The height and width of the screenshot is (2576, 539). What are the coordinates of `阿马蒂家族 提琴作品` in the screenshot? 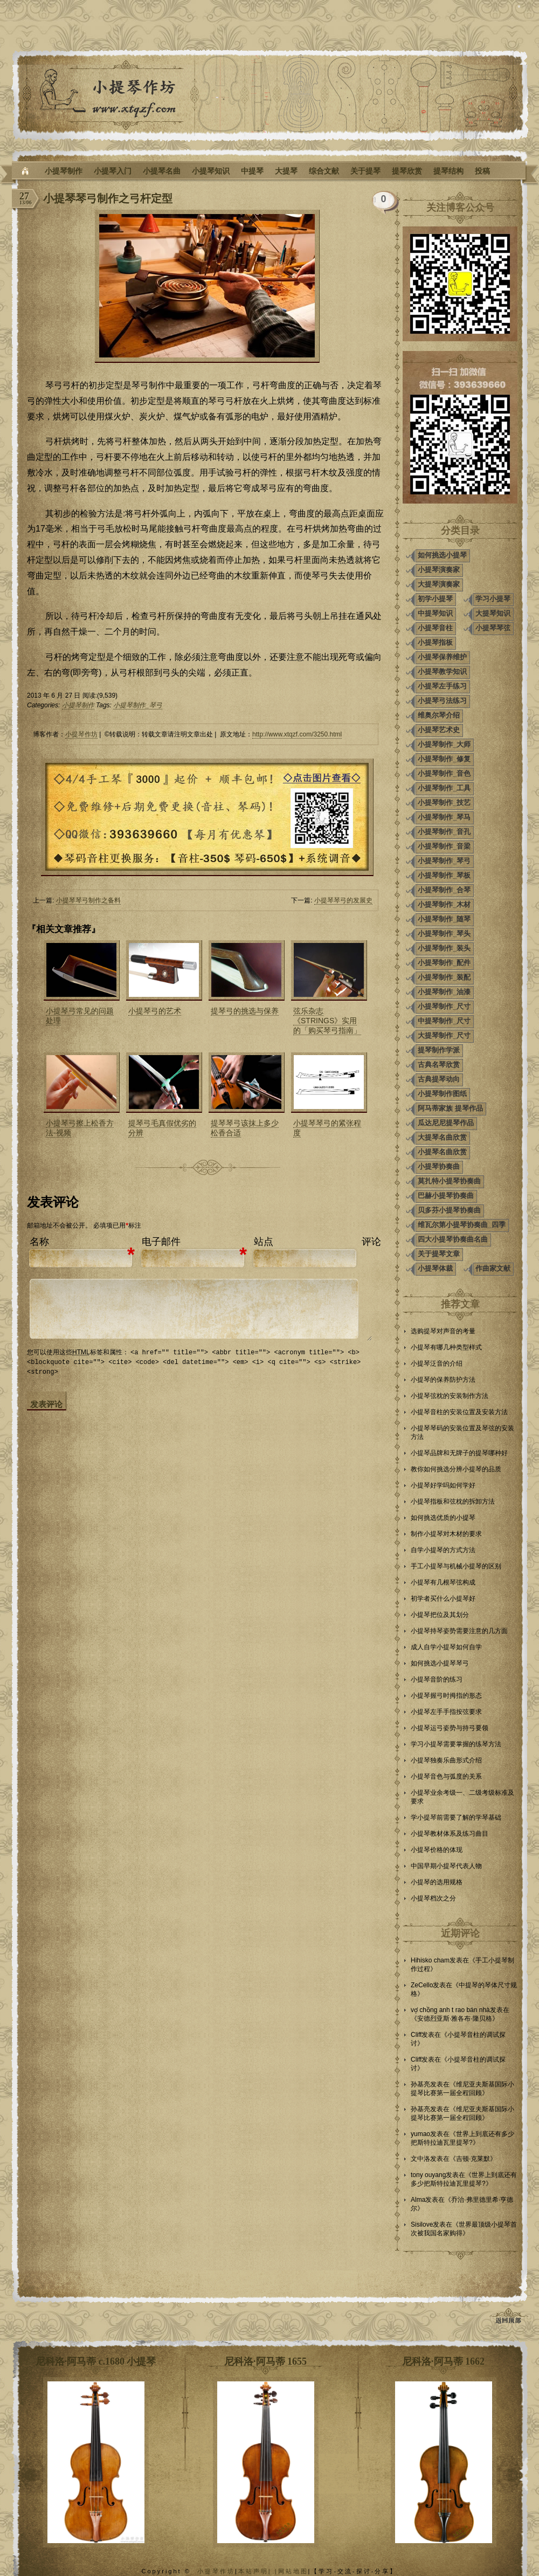 It's located at (450, 1108).